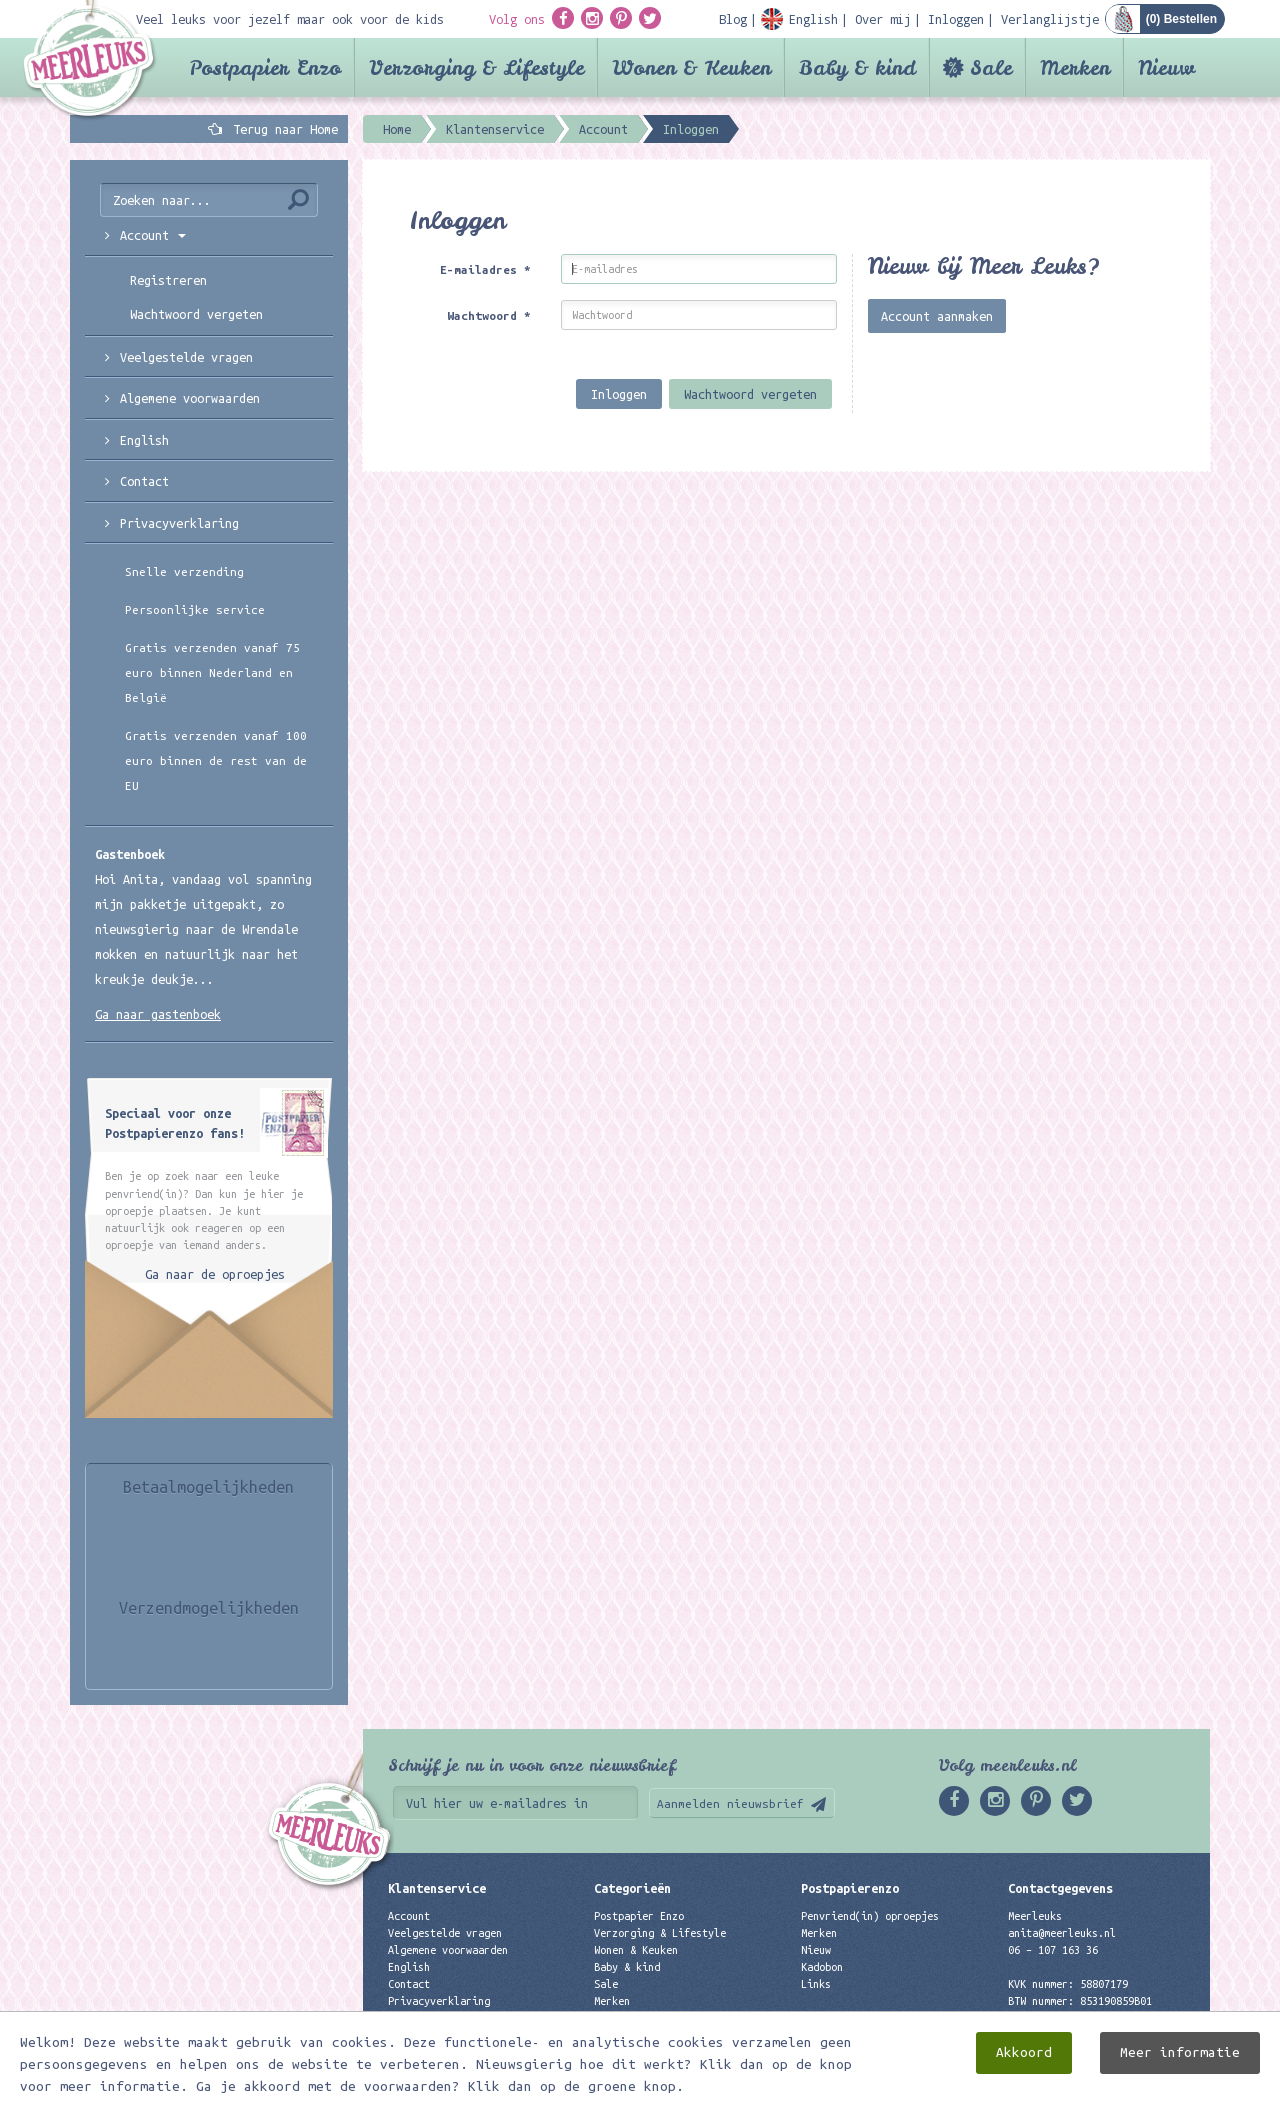 Image resolution: width=1280 pixels, height=2101 pixels. Describe the element at coordinates (476, 67) in the screenshot. I see `Verzorging & Lifestyle` at that location.